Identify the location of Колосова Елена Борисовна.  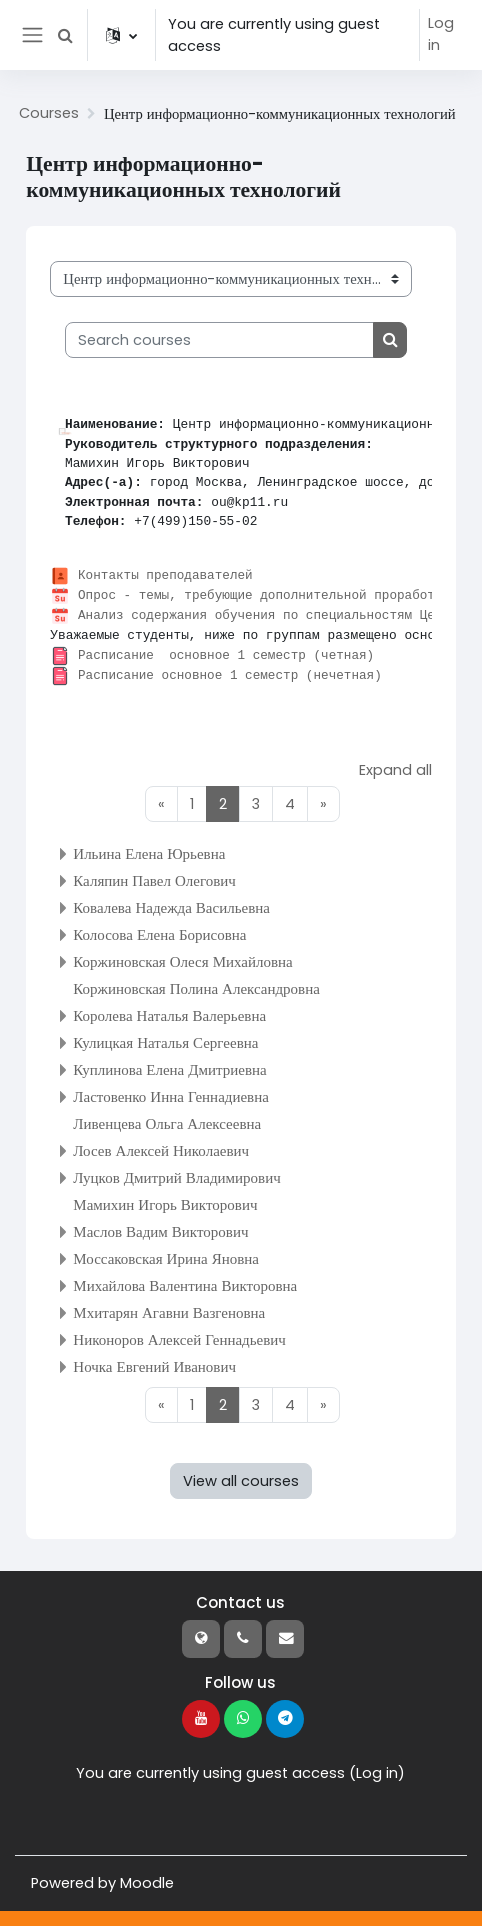
(159, 933).